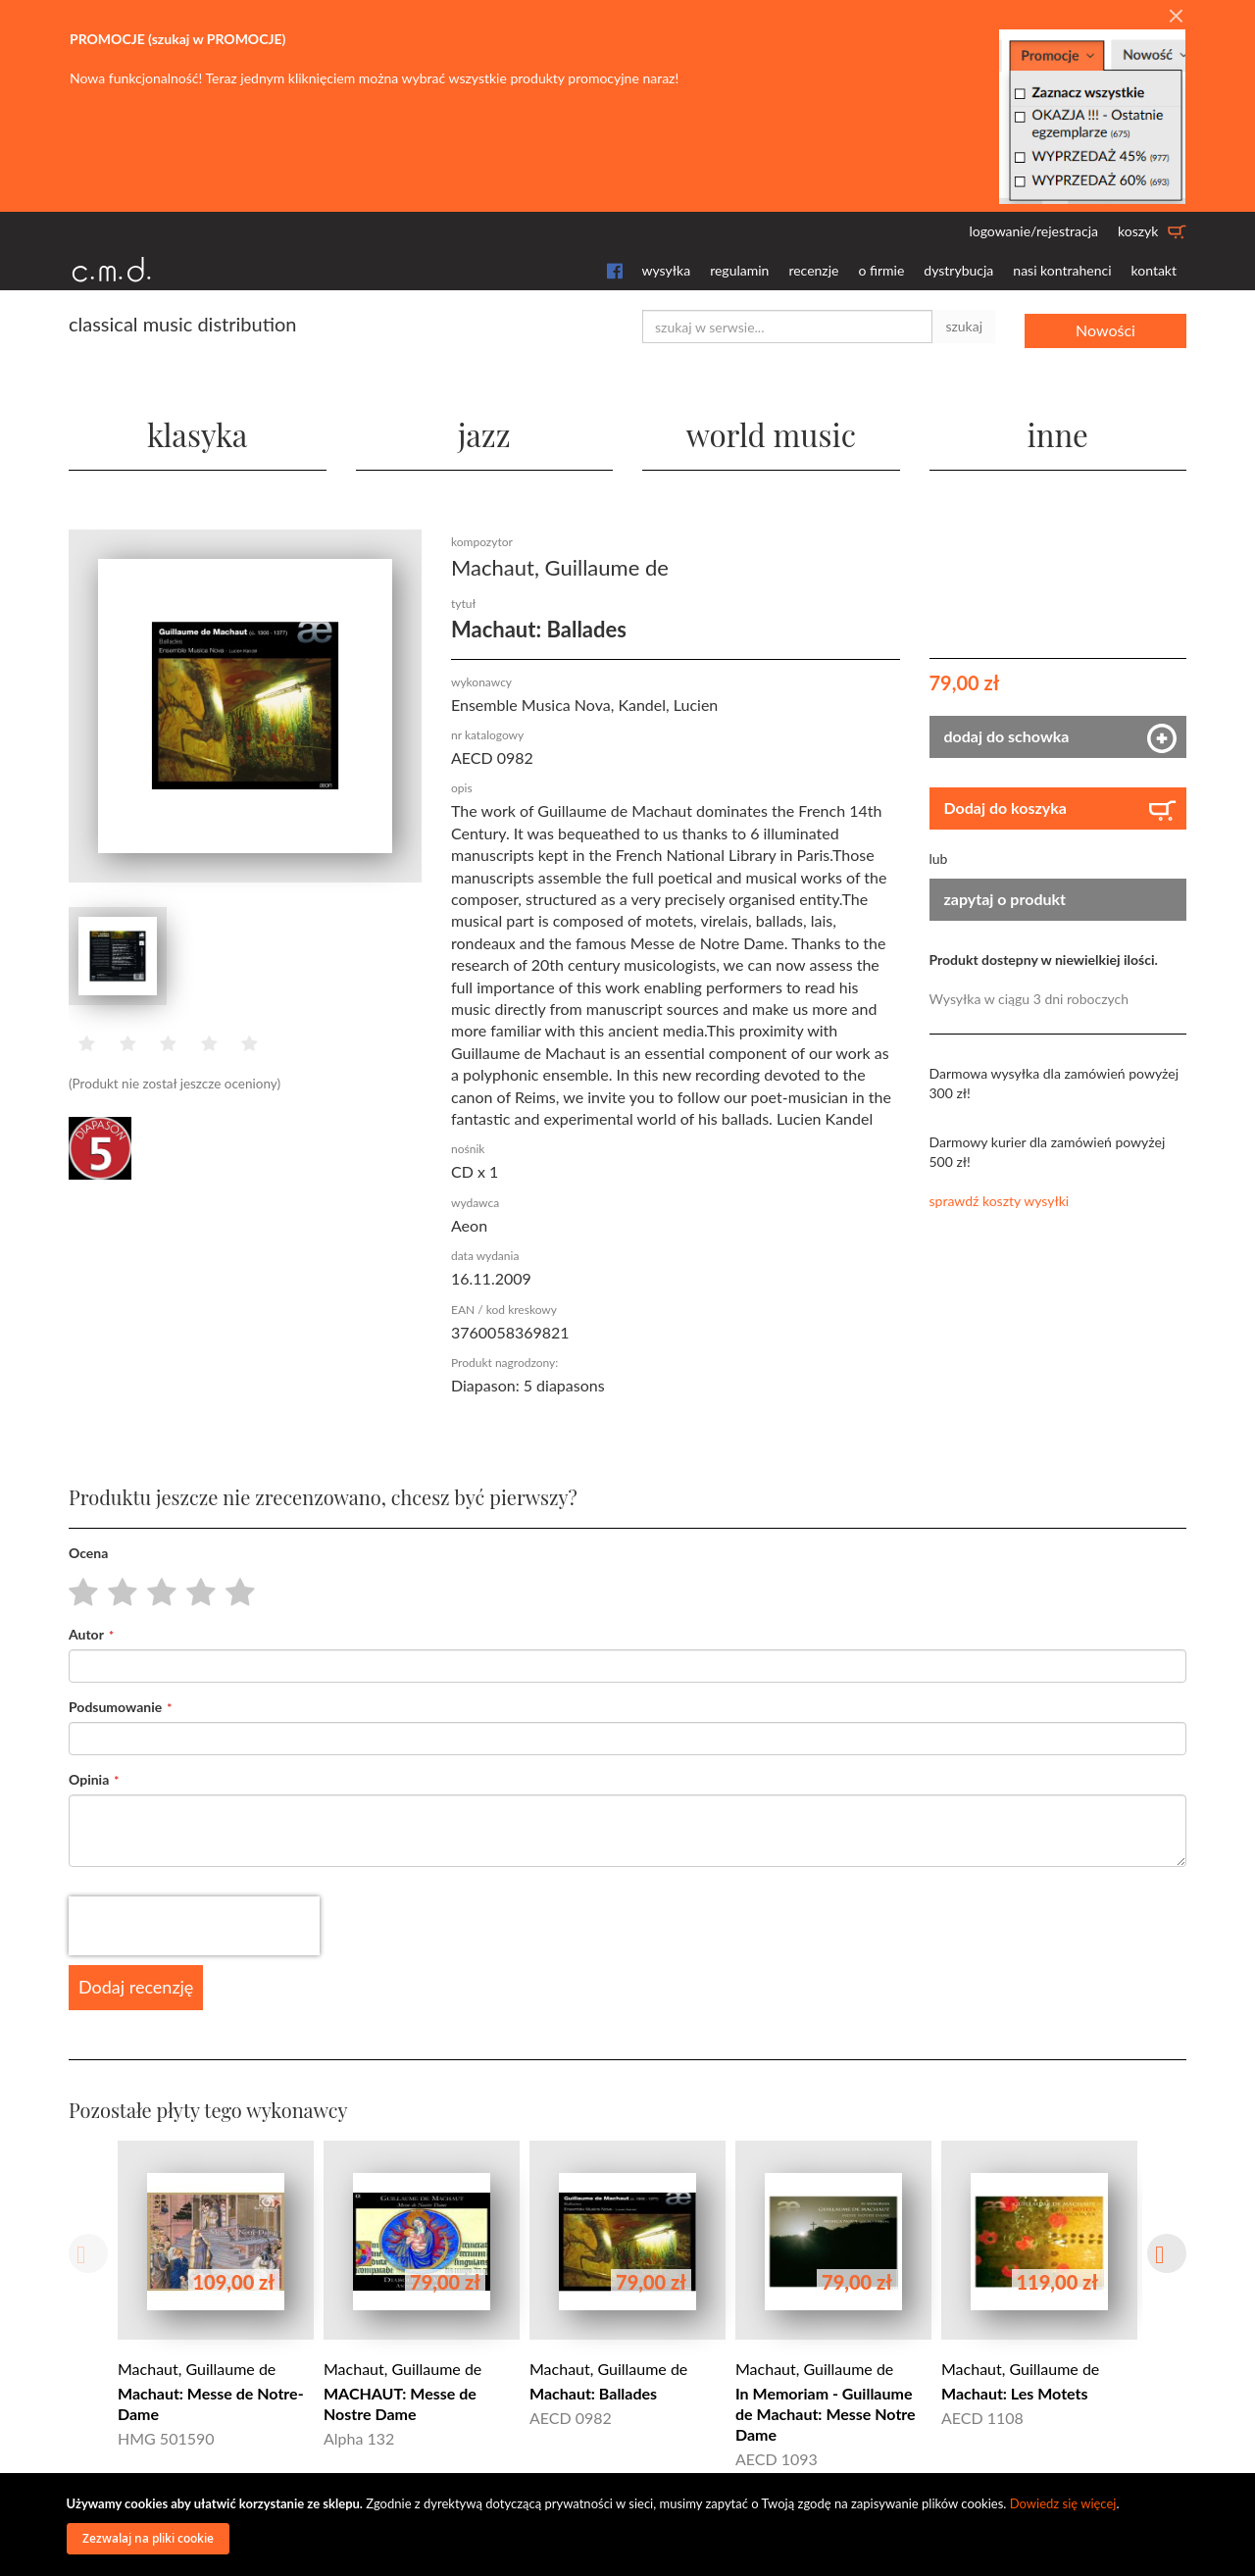 This screenshot has height=2576, width=1255. Describe the element at coordinates (1062, 270) in the screenshot. I see `nasi kontrahenci` at that location.